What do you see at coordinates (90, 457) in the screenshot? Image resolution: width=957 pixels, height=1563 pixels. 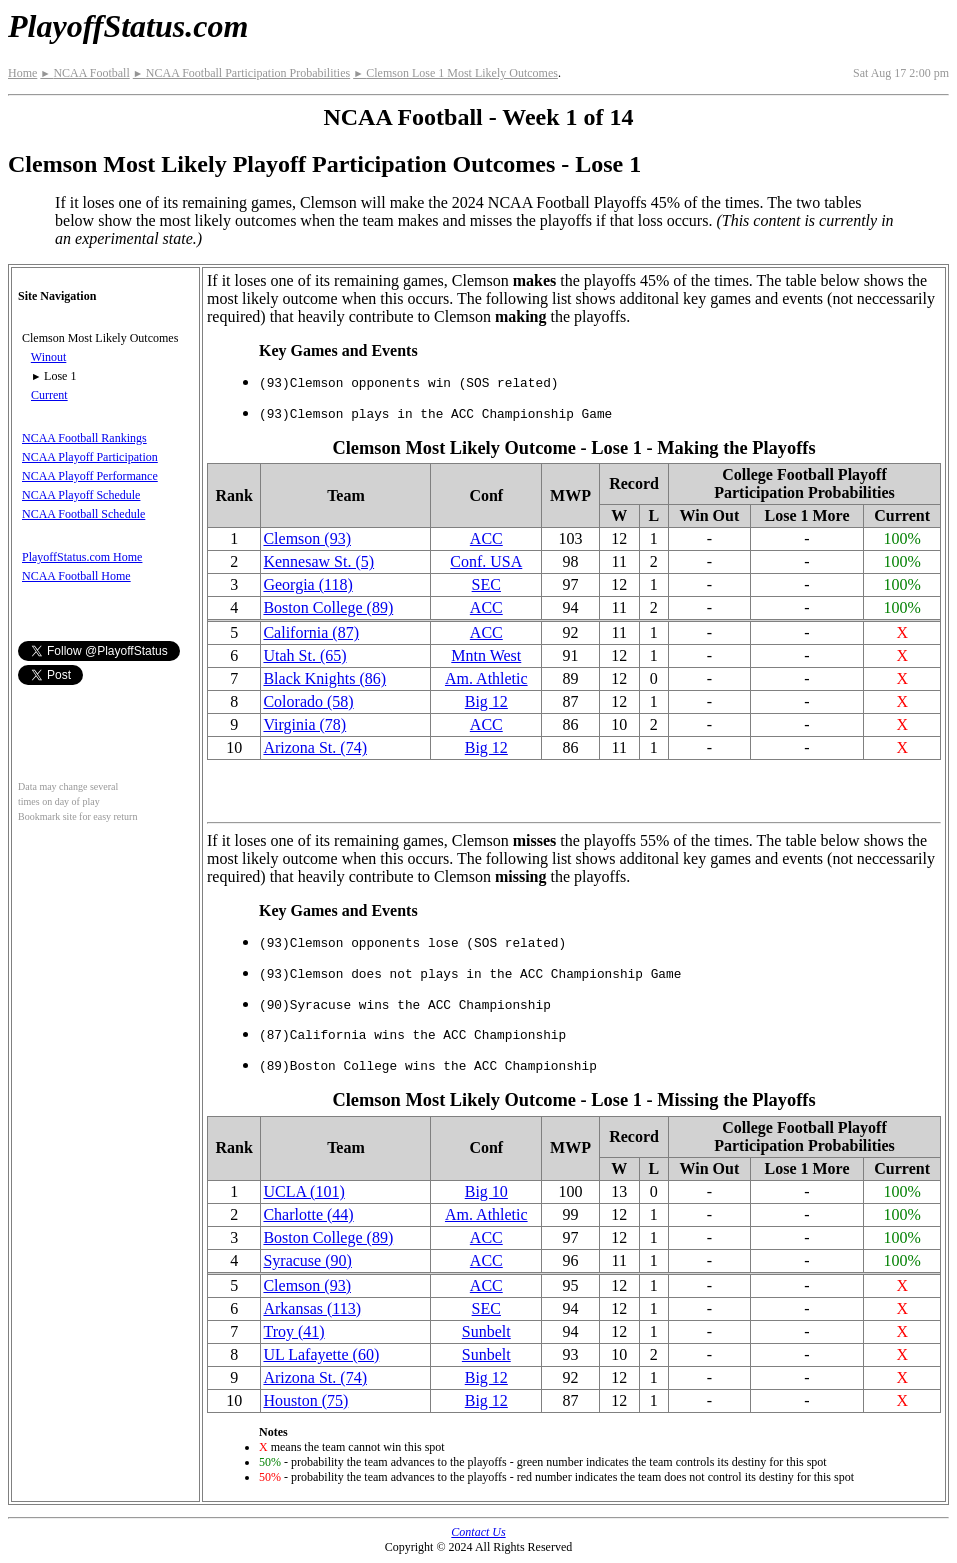 I see `NCAA Playoff Participation` at bounding box center [90, 457].